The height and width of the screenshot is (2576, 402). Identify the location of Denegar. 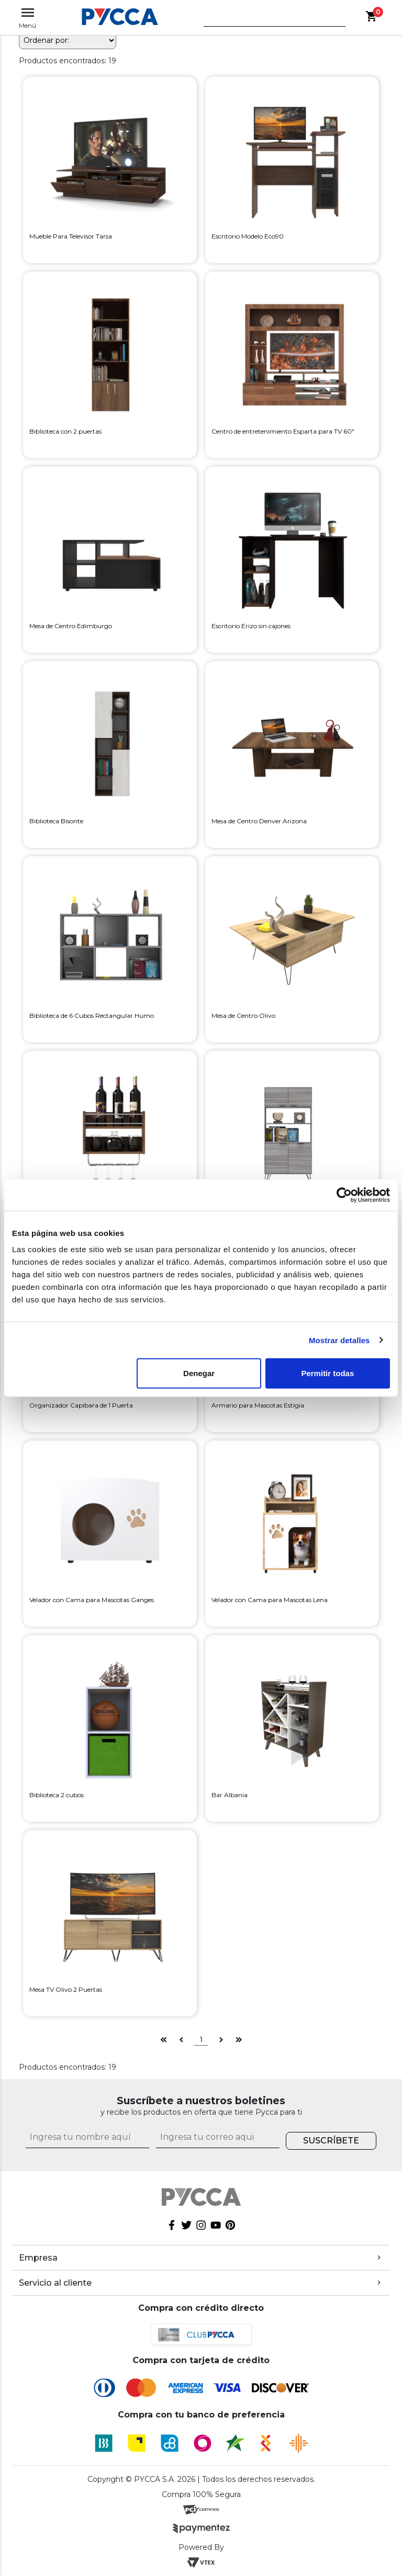
(199, 1373).